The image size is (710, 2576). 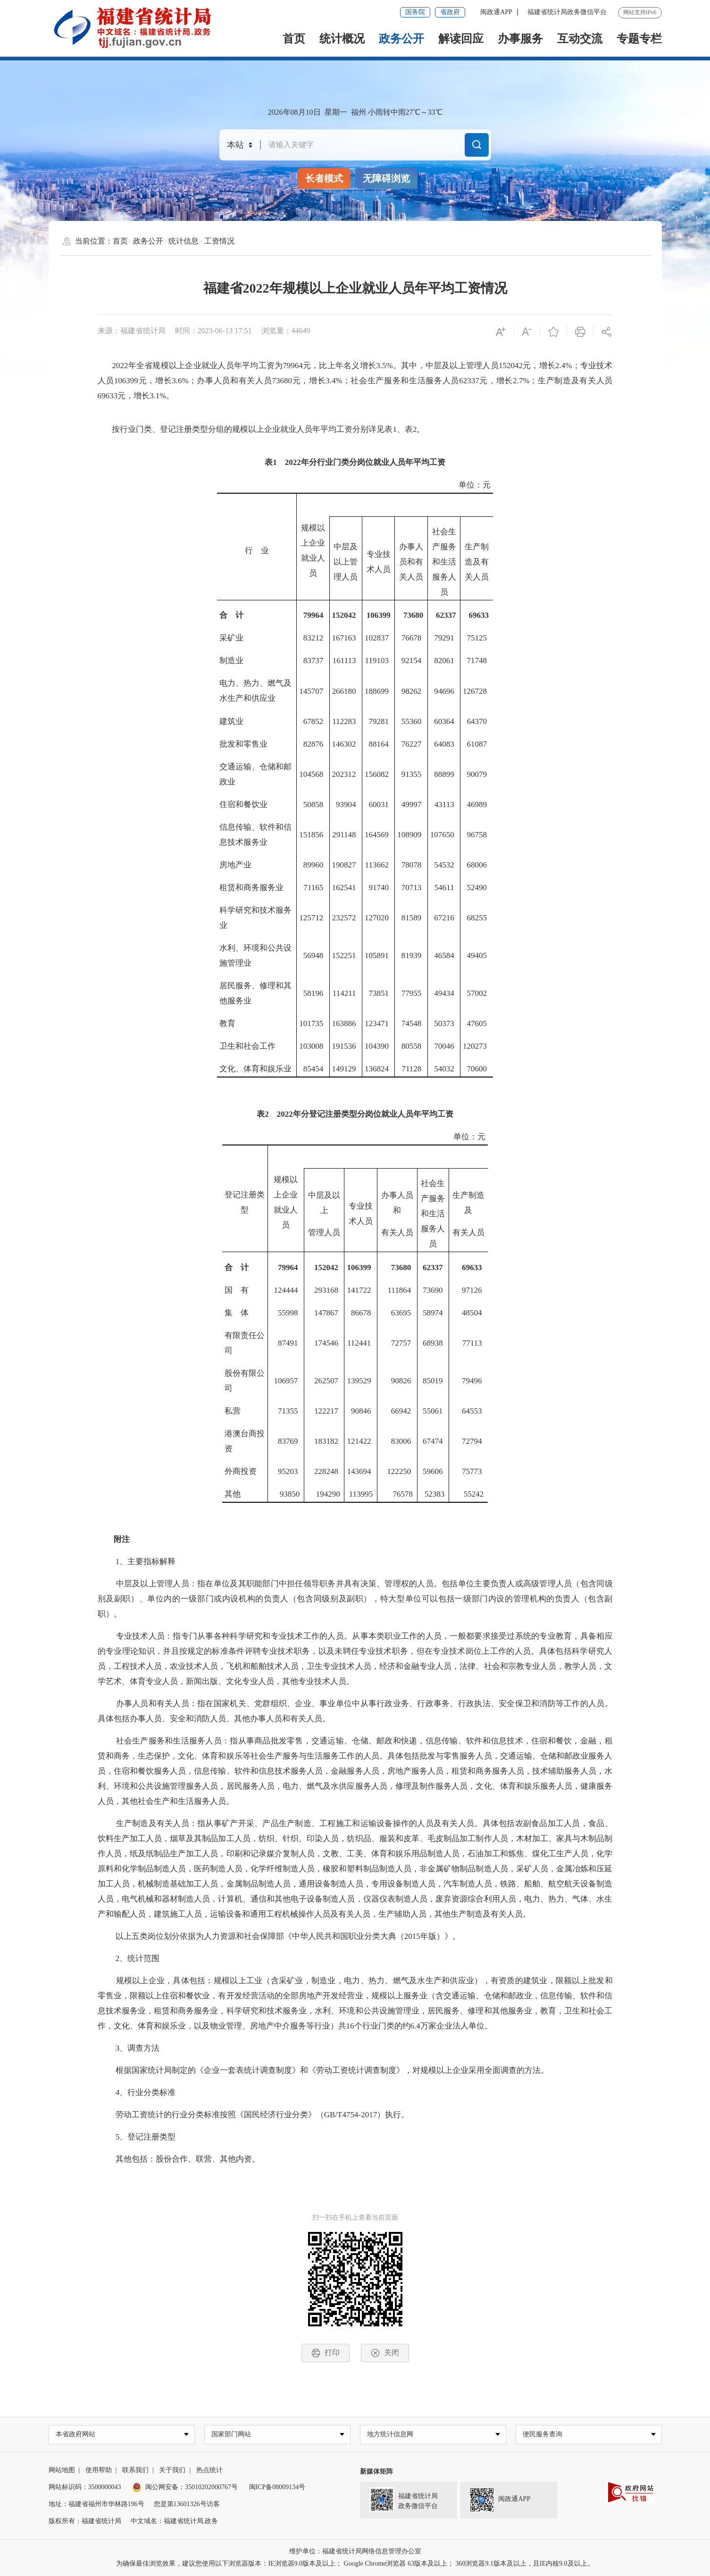 What do you see at coordinates (294, 39) in the screenshot?
I see `首页` at bounding box center [294, 39].